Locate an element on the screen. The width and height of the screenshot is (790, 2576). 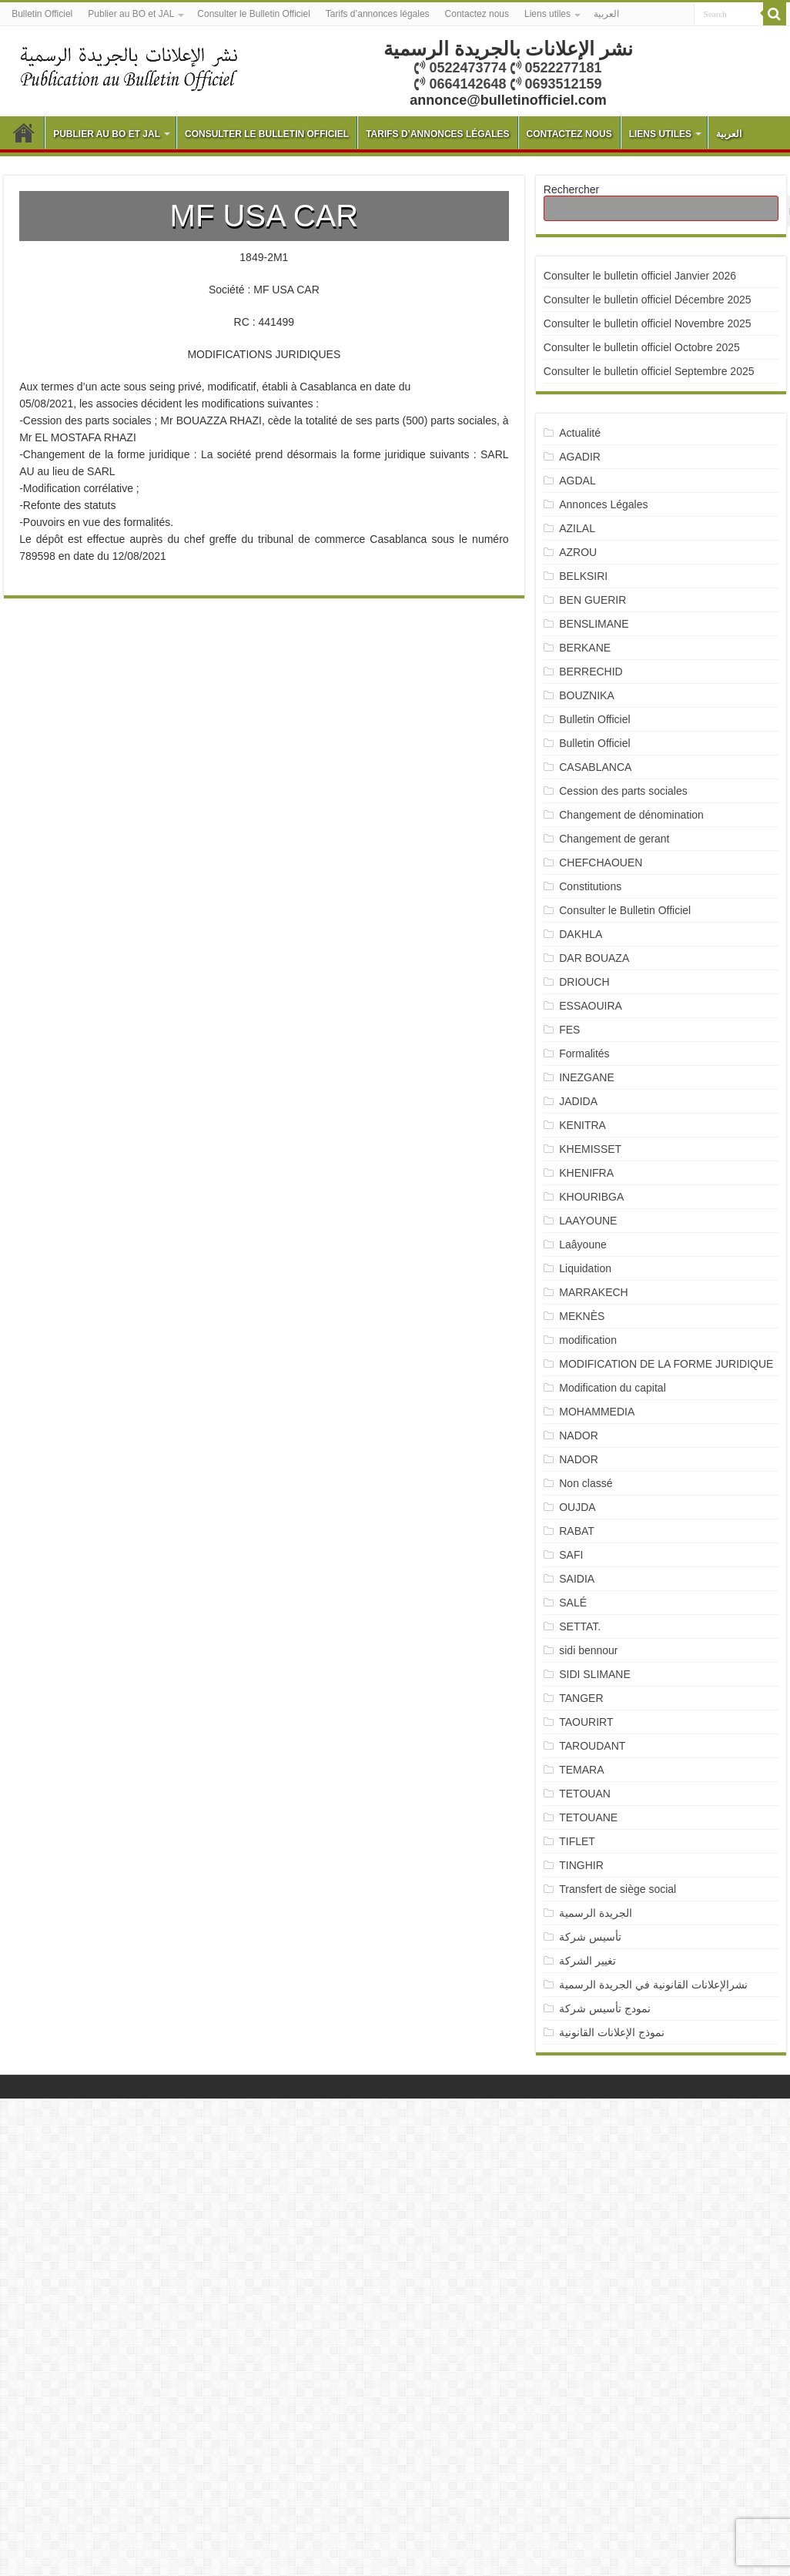
Changement de gerant is located at coordinates (614, 838).